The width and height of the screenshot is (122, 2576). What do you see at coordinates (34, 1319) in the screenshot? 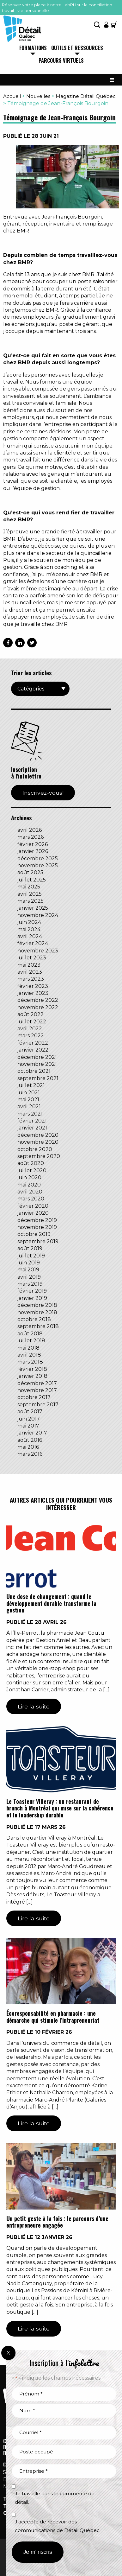
I see `octobre 2018` at bounding box center [34, 1319].